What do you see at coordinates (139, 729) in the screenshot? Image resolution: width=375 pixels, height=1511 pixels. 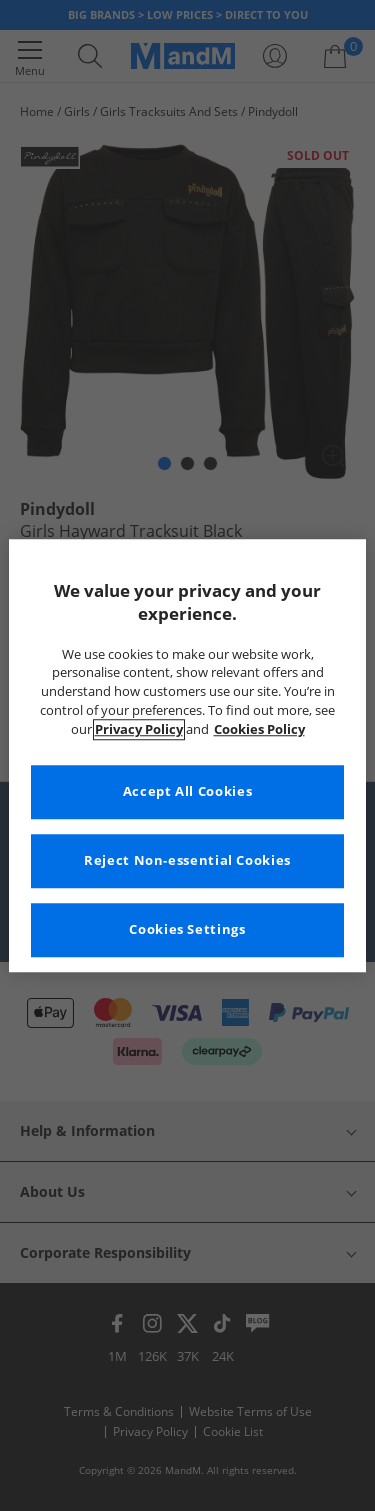 I see `Privacy Policy` at bounding box center [139, 729].